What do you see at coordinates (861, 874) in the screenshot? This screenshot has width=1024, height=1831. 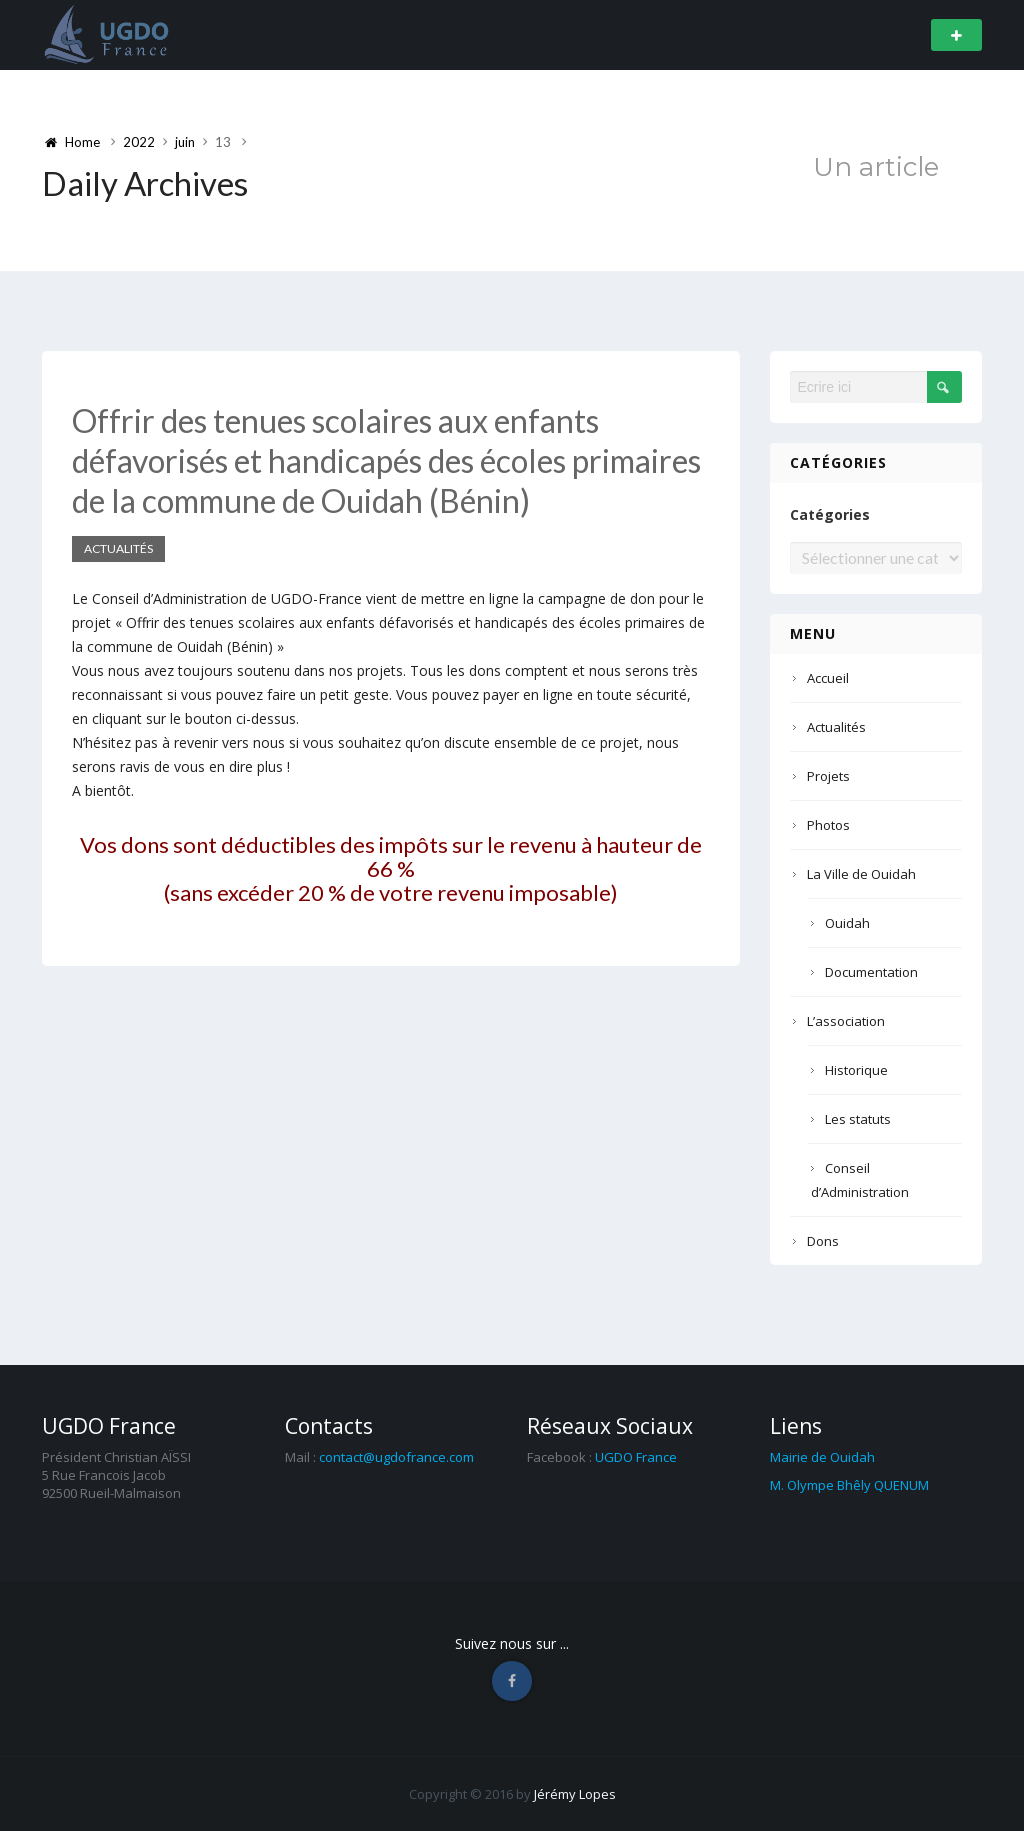 I see `La Ville de Ouidah` at bounding box center [861, 874].